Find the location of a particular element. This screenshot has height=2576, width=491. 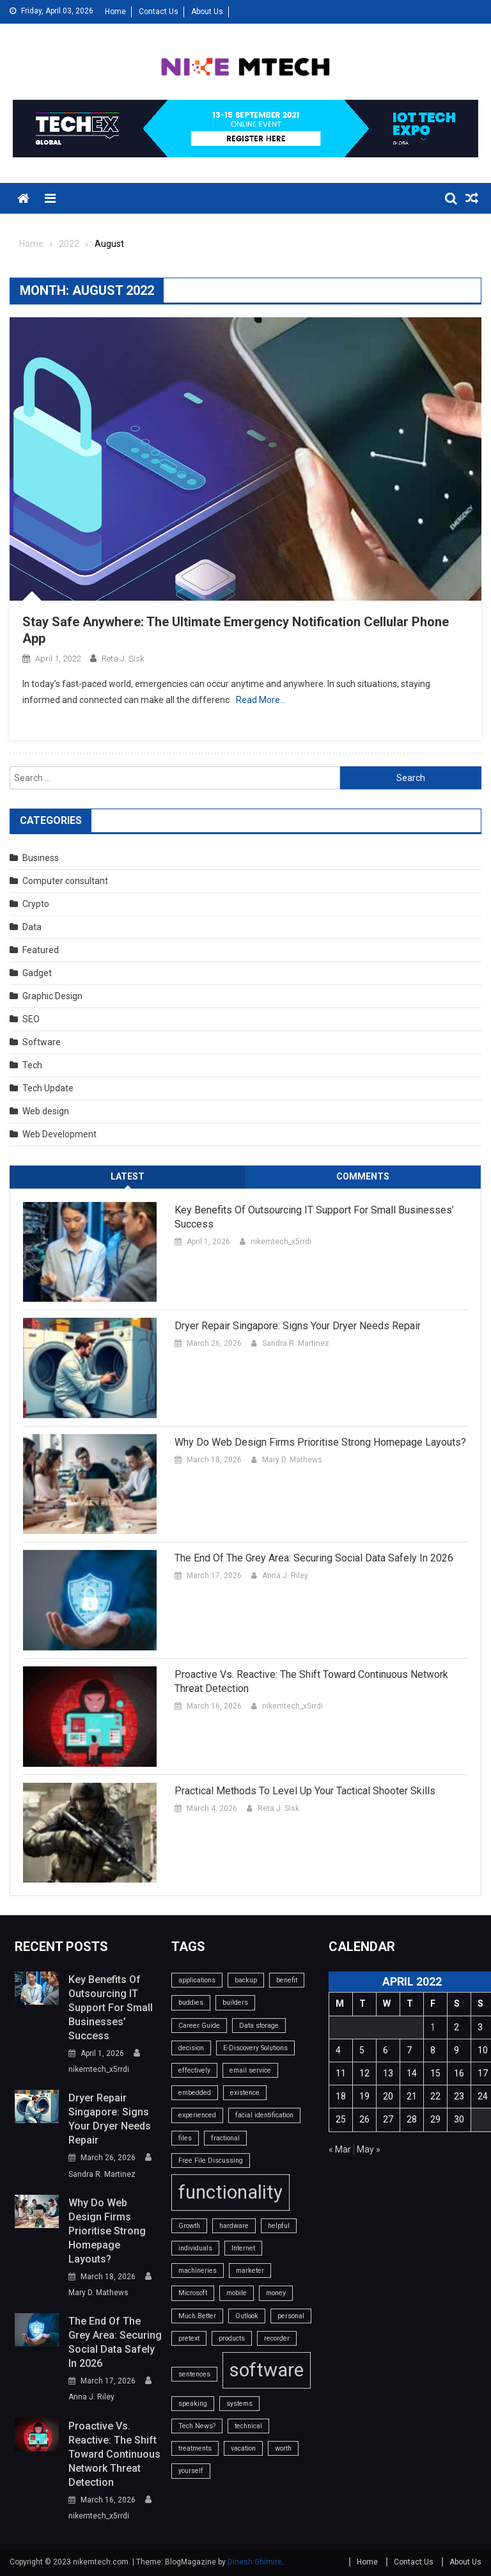

pretext [pretext (1 item)] is located at coordinates (188, 2338).